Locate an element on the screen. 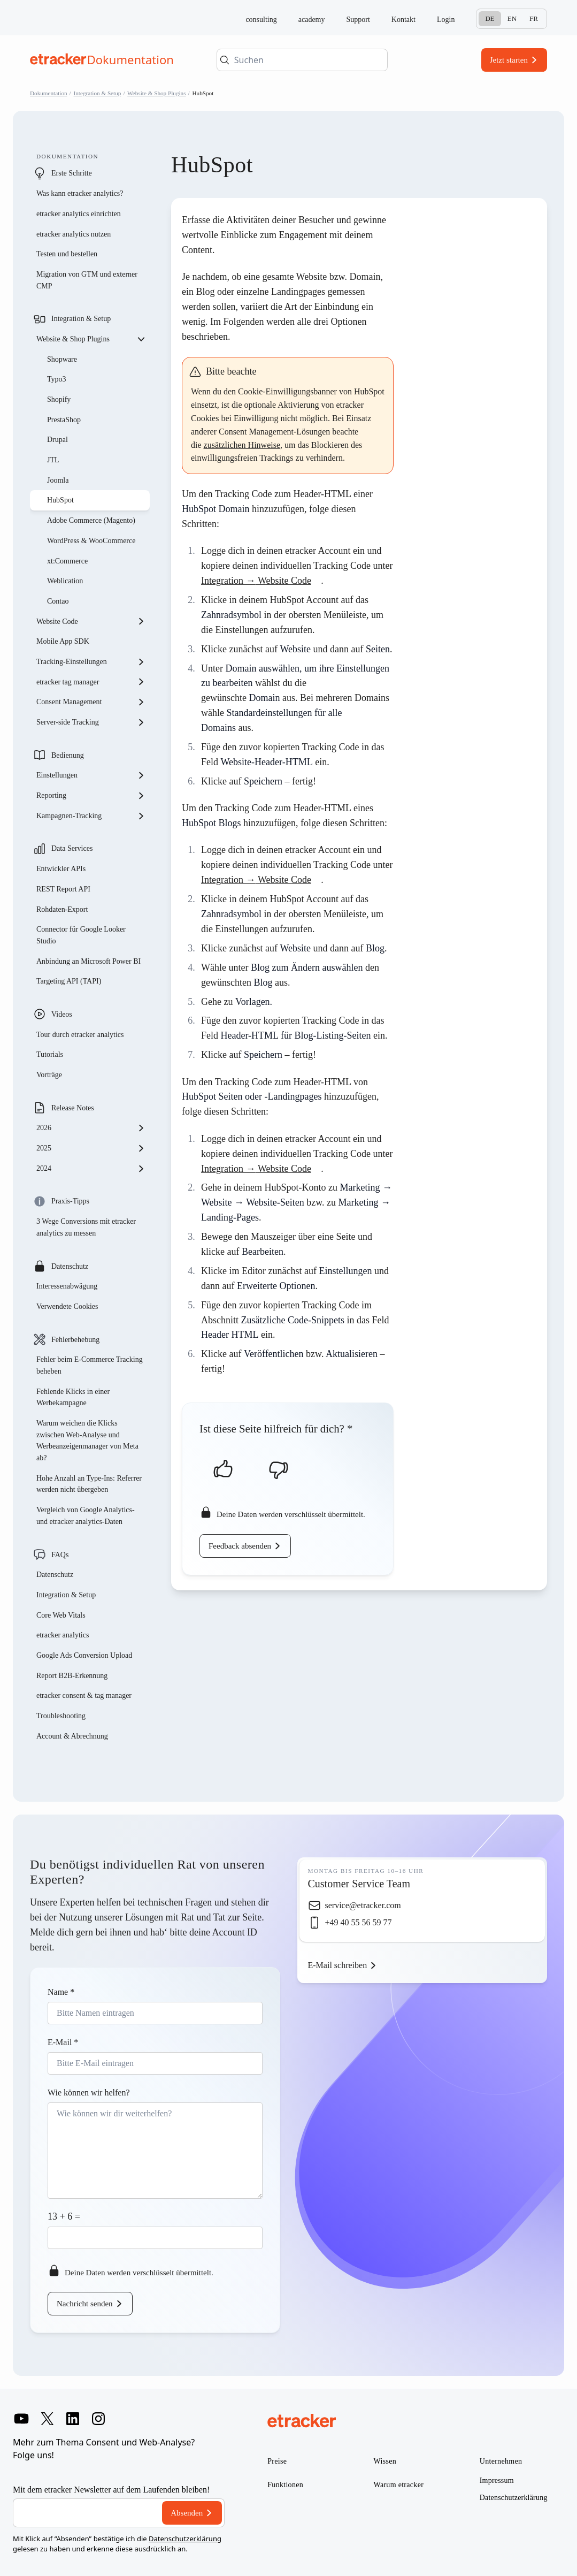 Image resolution: width=577 pixels, height=2576 pixels. Connector für Google Looker Studio is located at coordinates (81, 935).